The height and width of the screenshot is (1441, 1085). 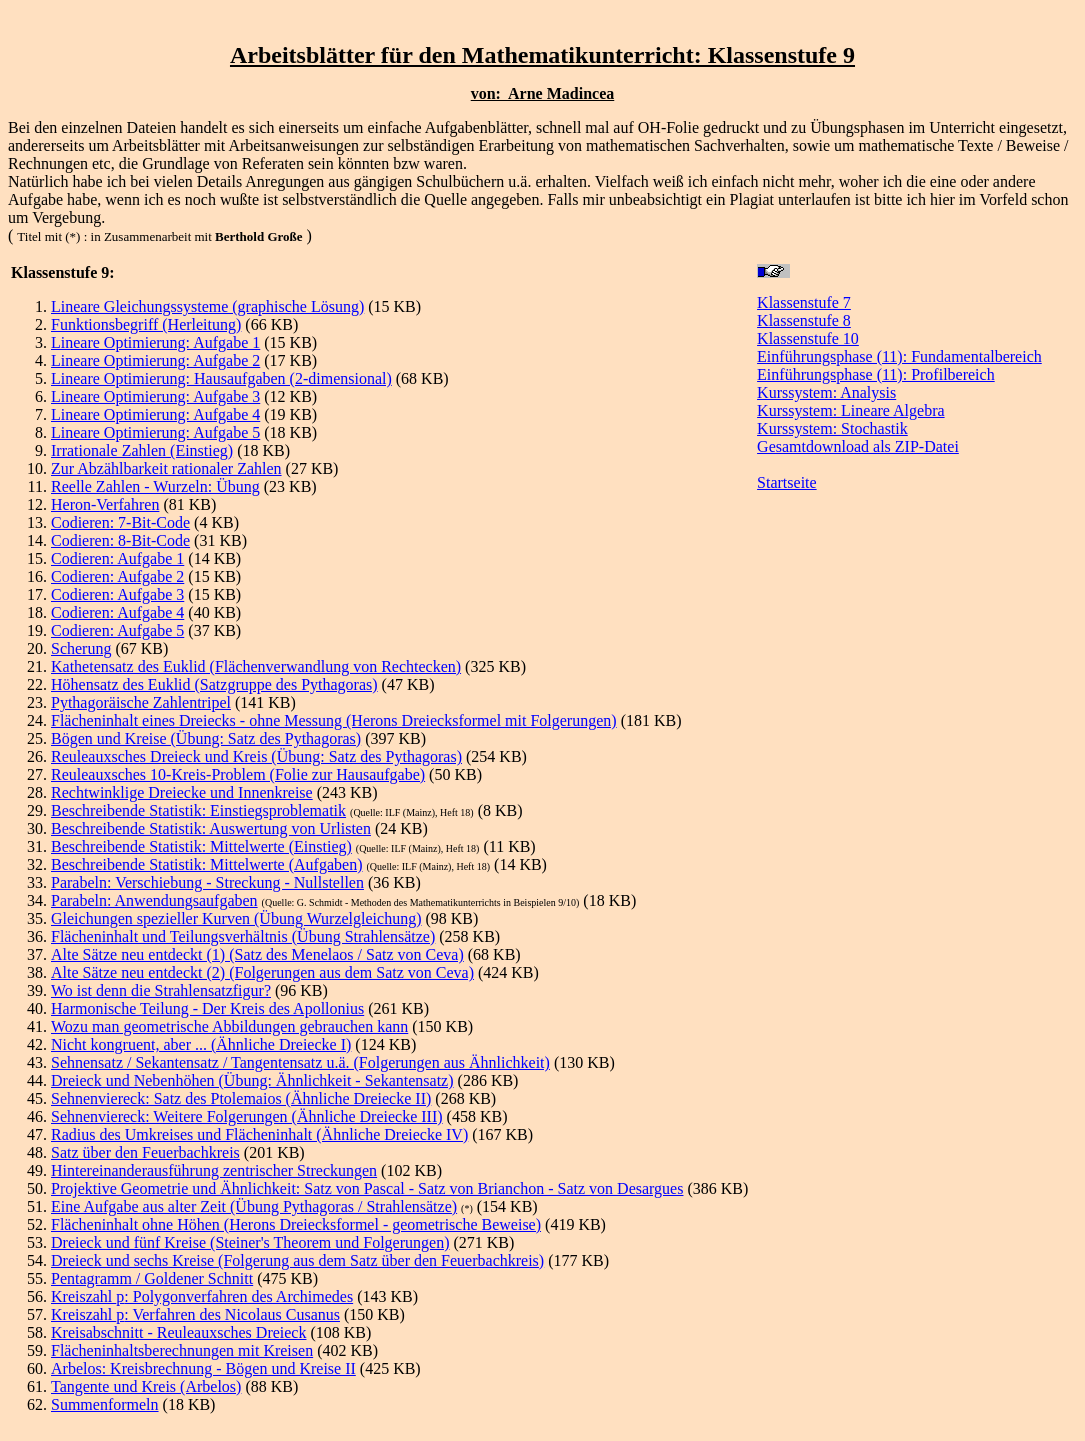 What do you see at coordinates (202, 1296) in the screenshot?
I see `Kreiszahl : Polygonverfahren des Archimedes` at bounding box center [202, 1296].